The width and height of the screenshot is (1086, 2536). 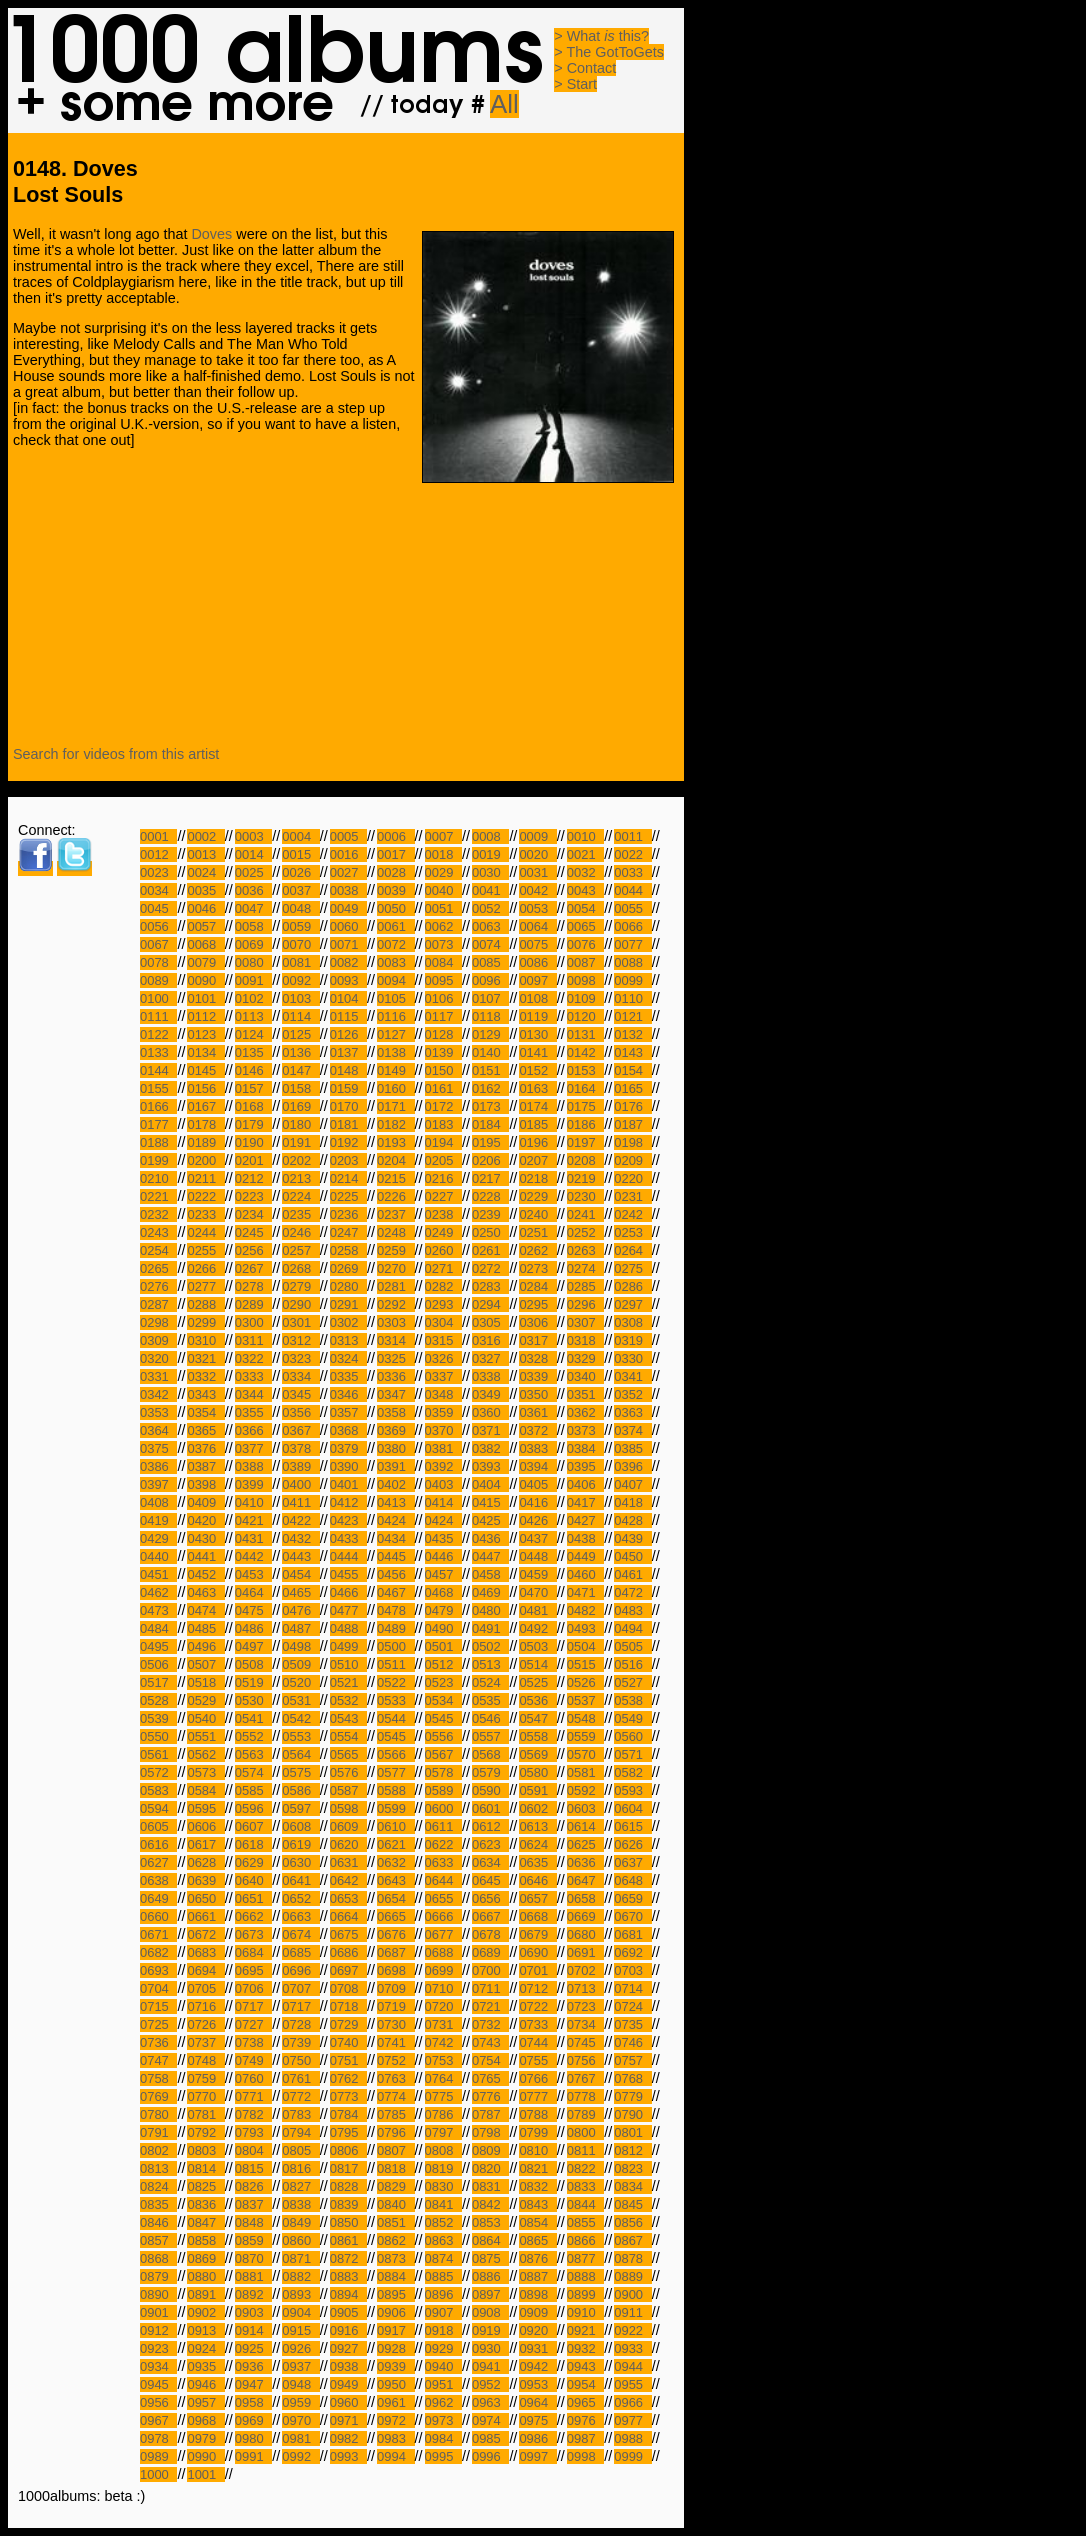 I want to click on 0124, so click(x=253, y=1034).